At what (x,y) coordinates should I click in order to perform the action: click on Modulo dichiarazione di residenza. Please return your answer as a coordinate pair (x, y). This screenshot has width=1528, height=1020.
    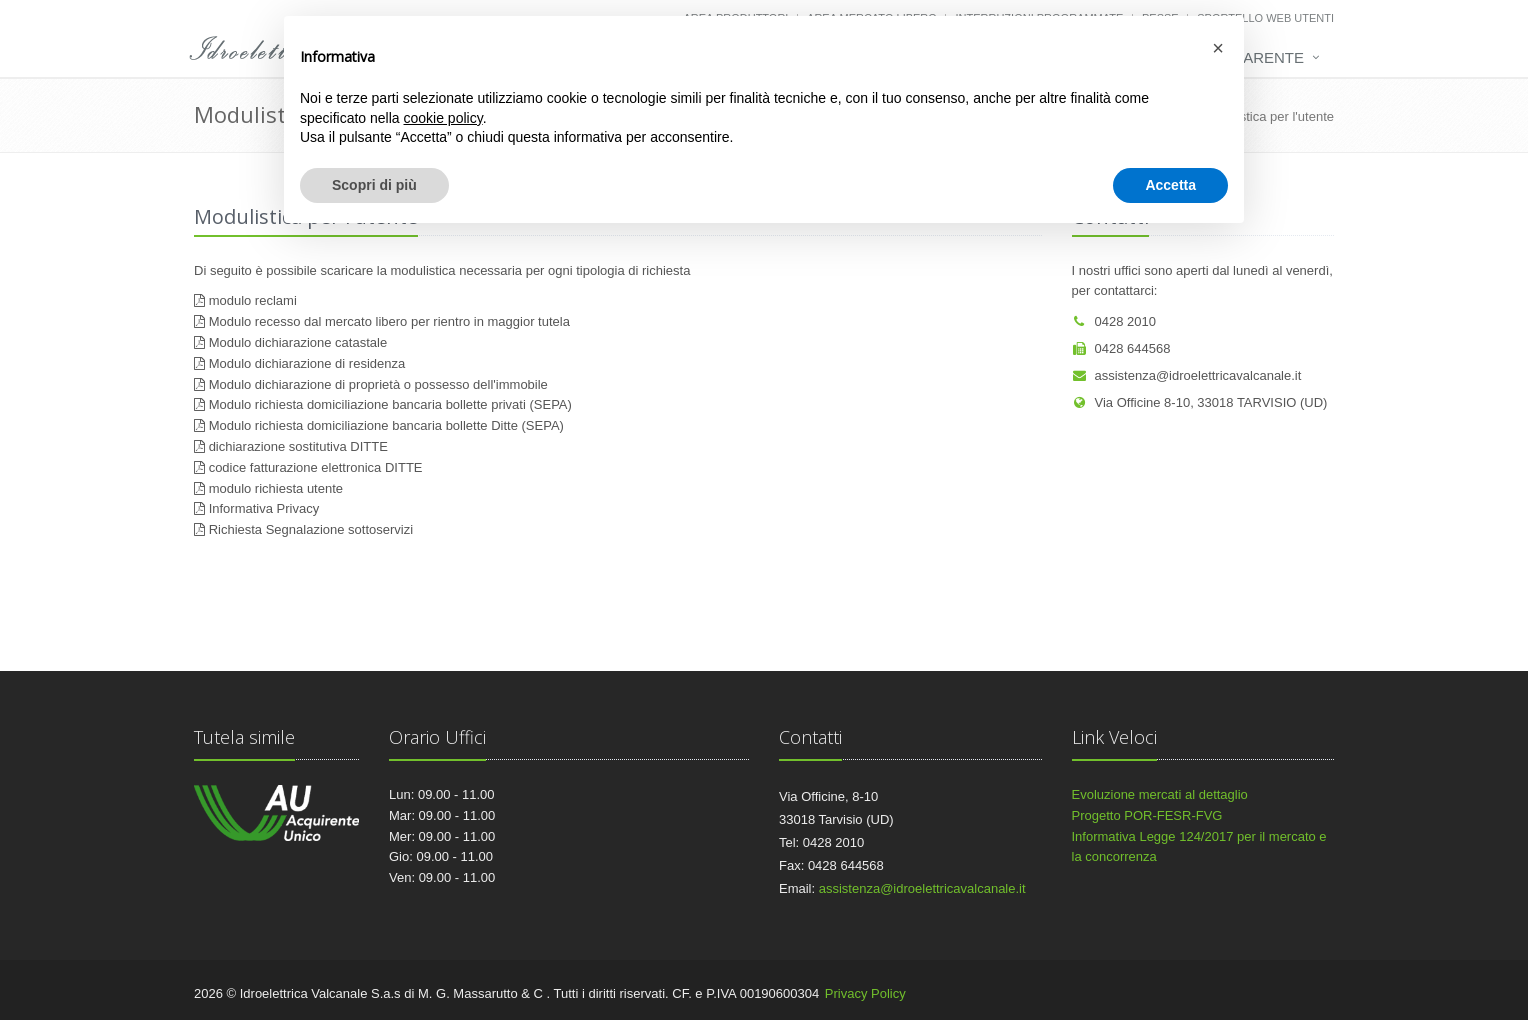
    Looking at the image, I should click on (307, 363).